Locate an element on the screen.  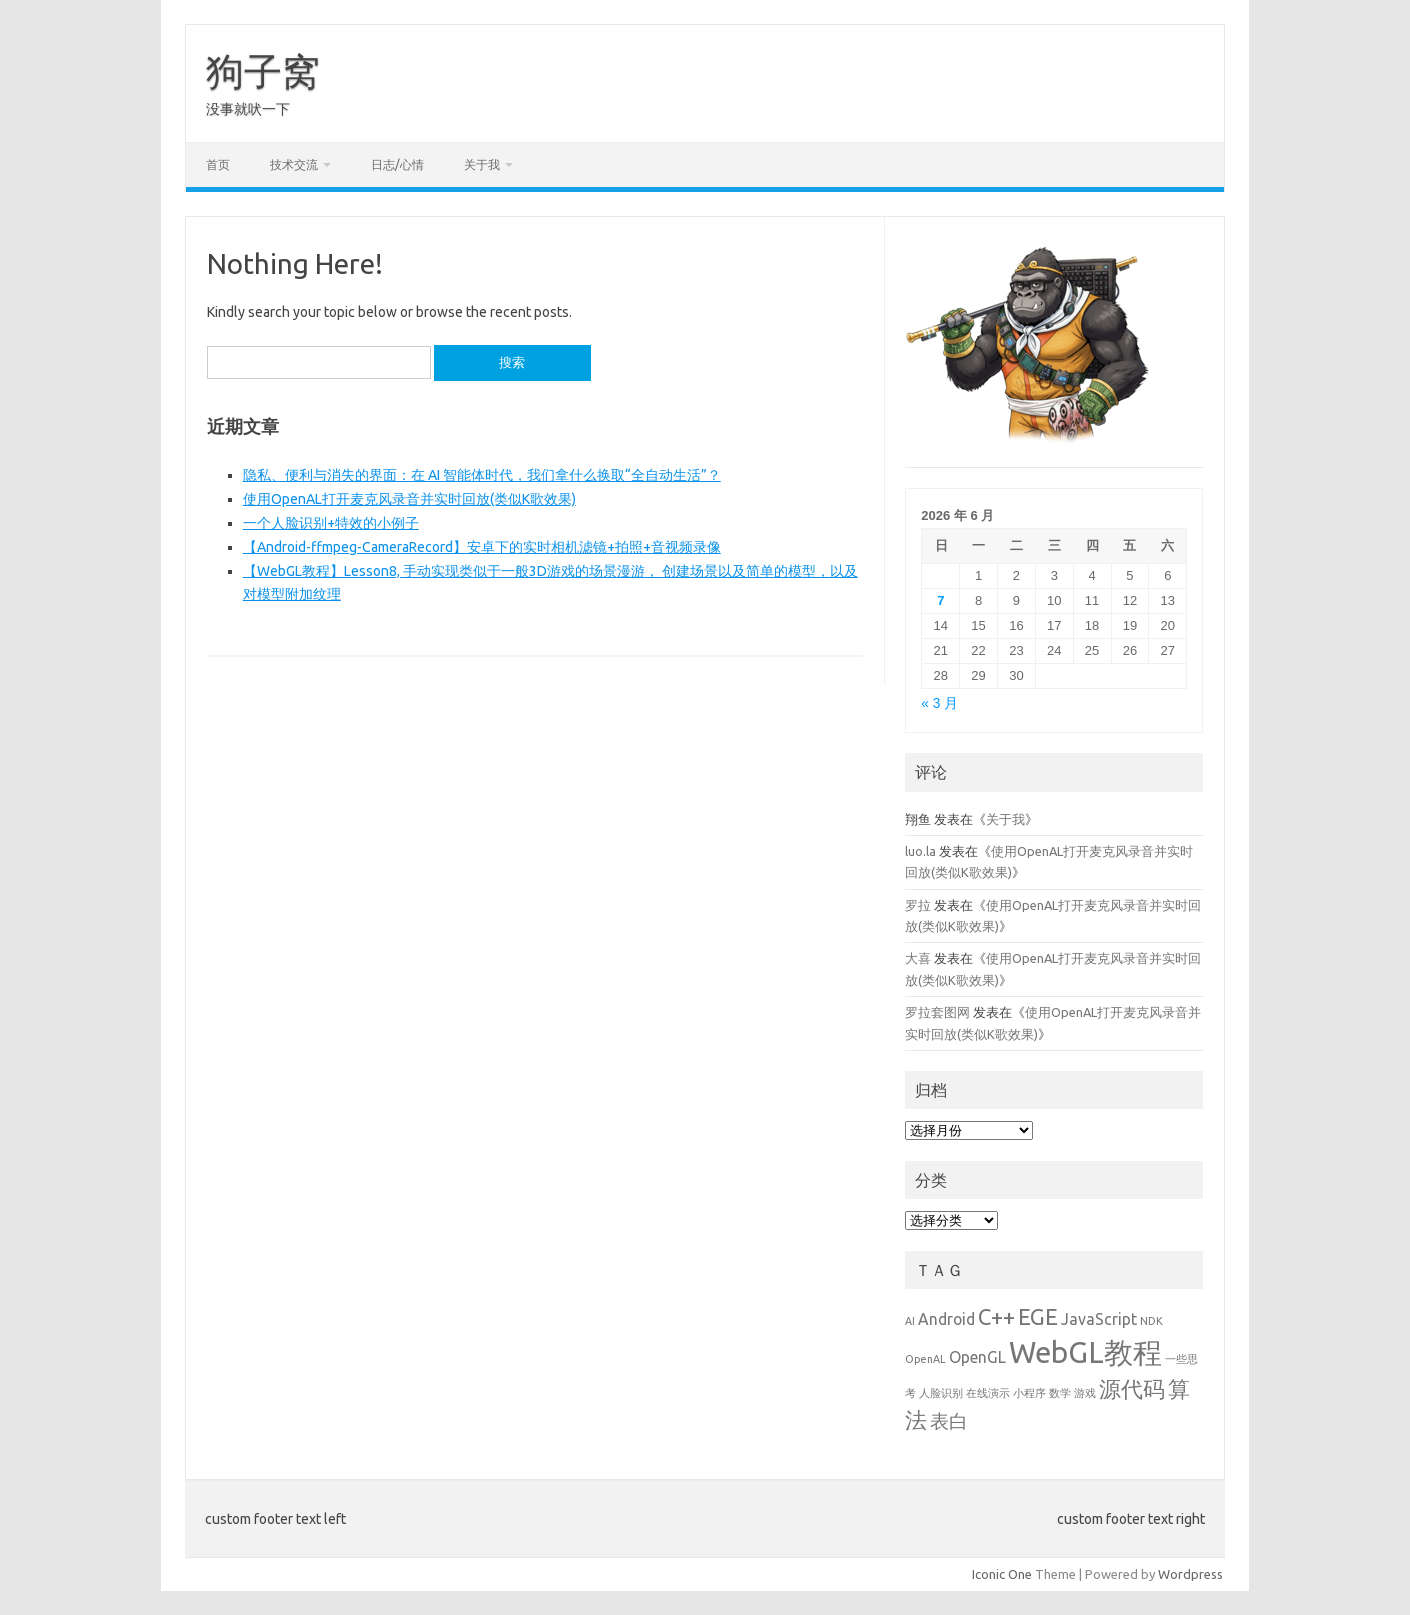
首页 is located at coordinates (218, 164).